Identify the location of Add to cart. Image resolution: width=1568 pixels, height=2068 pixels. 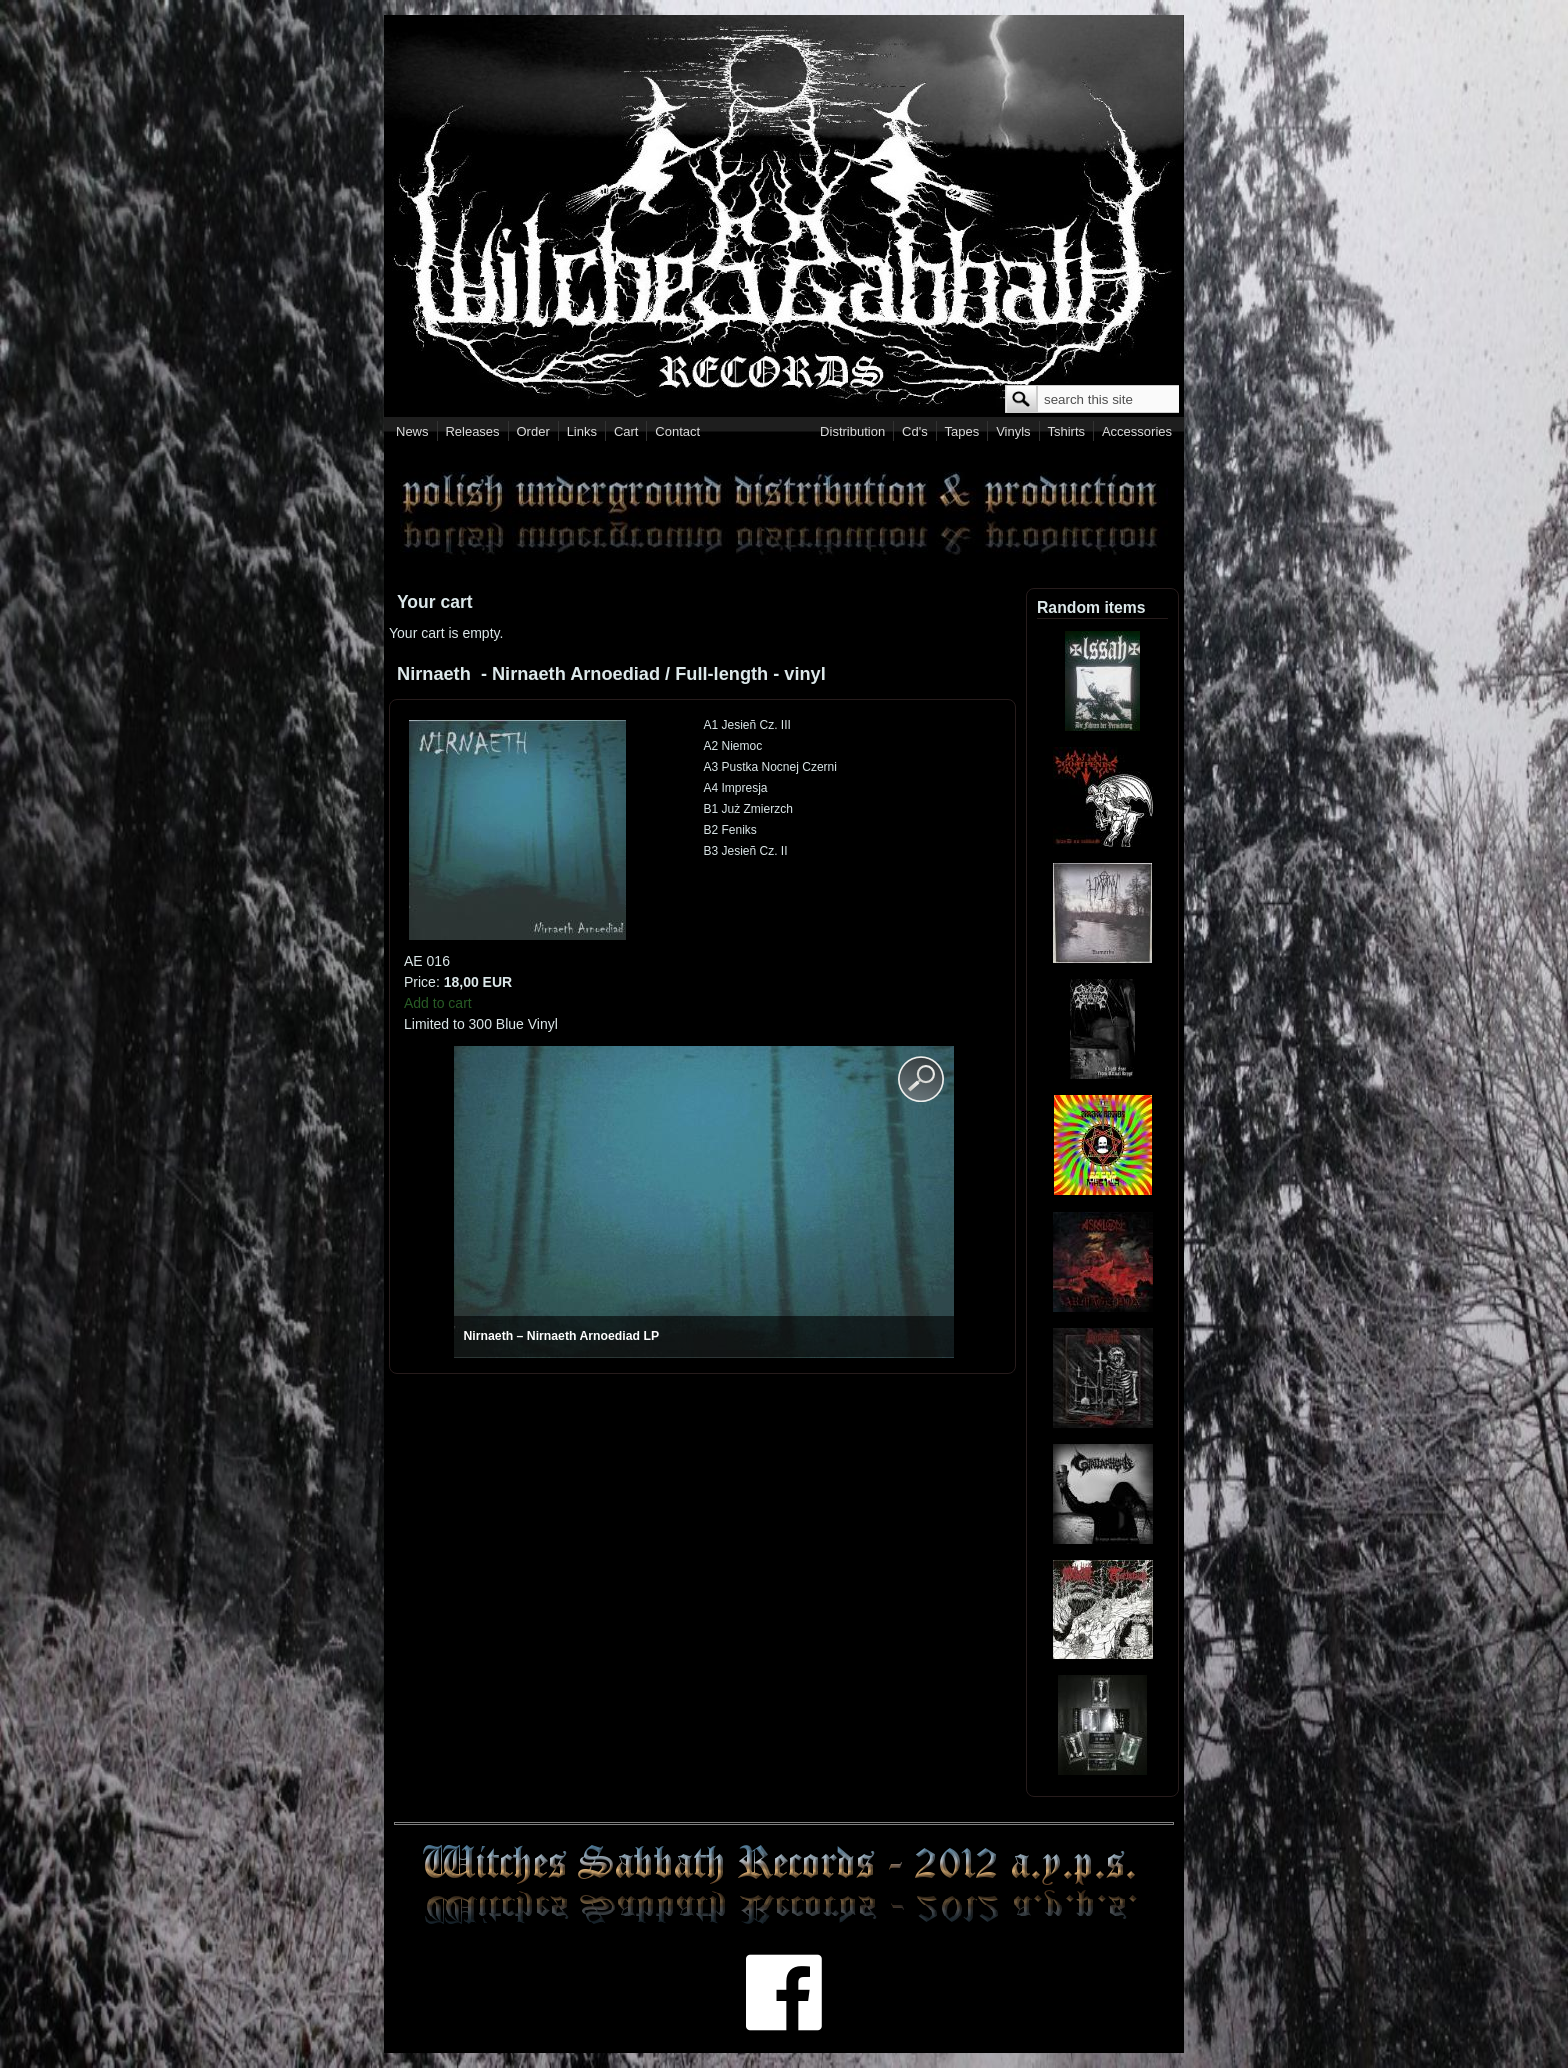
(438, 1003).